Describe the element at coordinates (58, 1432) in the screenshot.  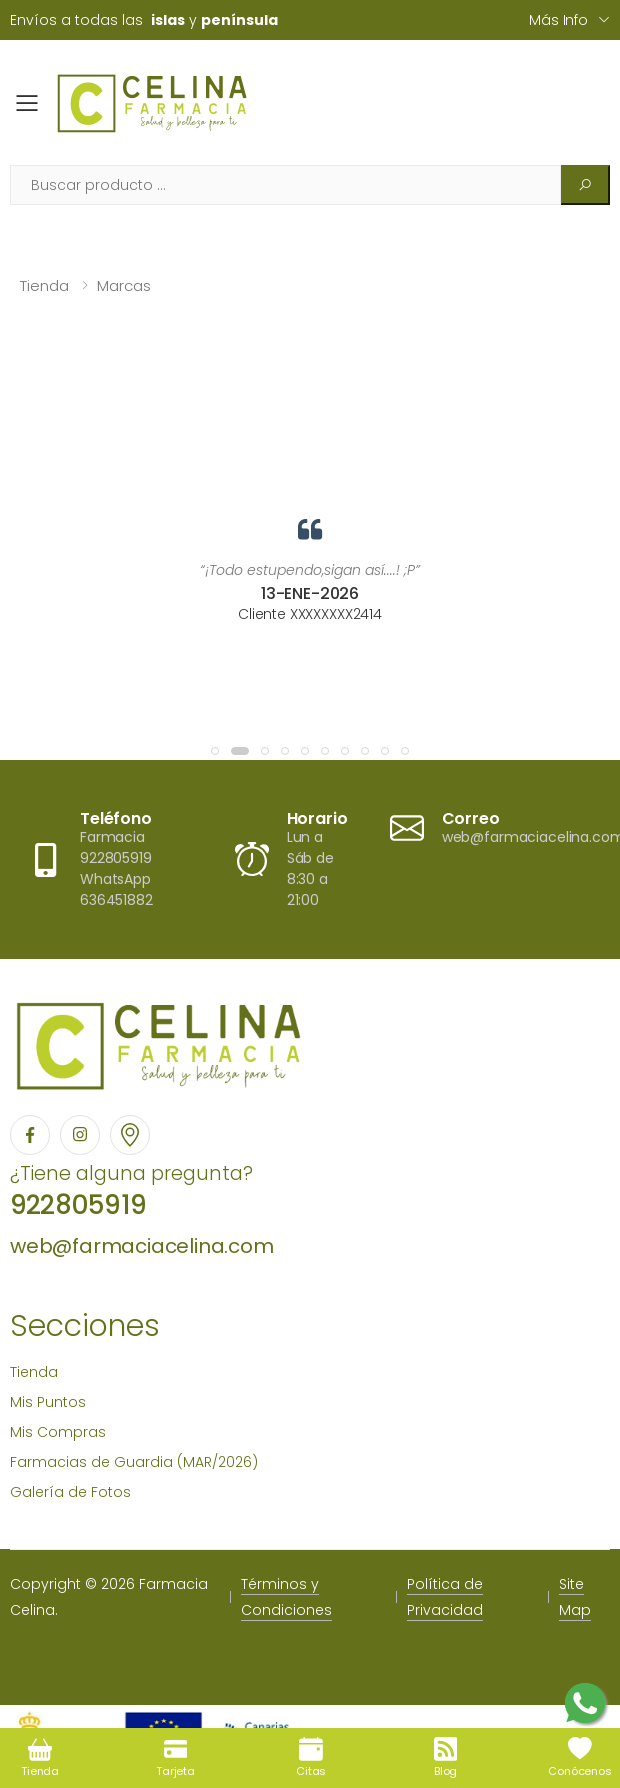
I see `Mis Compras` at that location.